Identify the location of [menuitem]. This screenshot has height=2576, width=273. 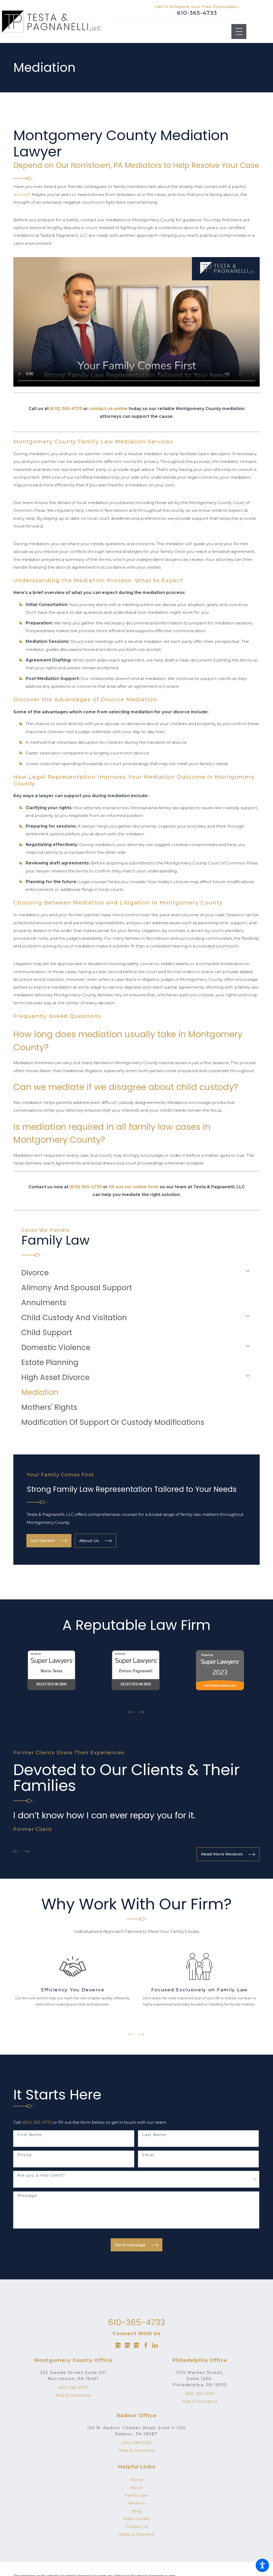
(131, 1272).